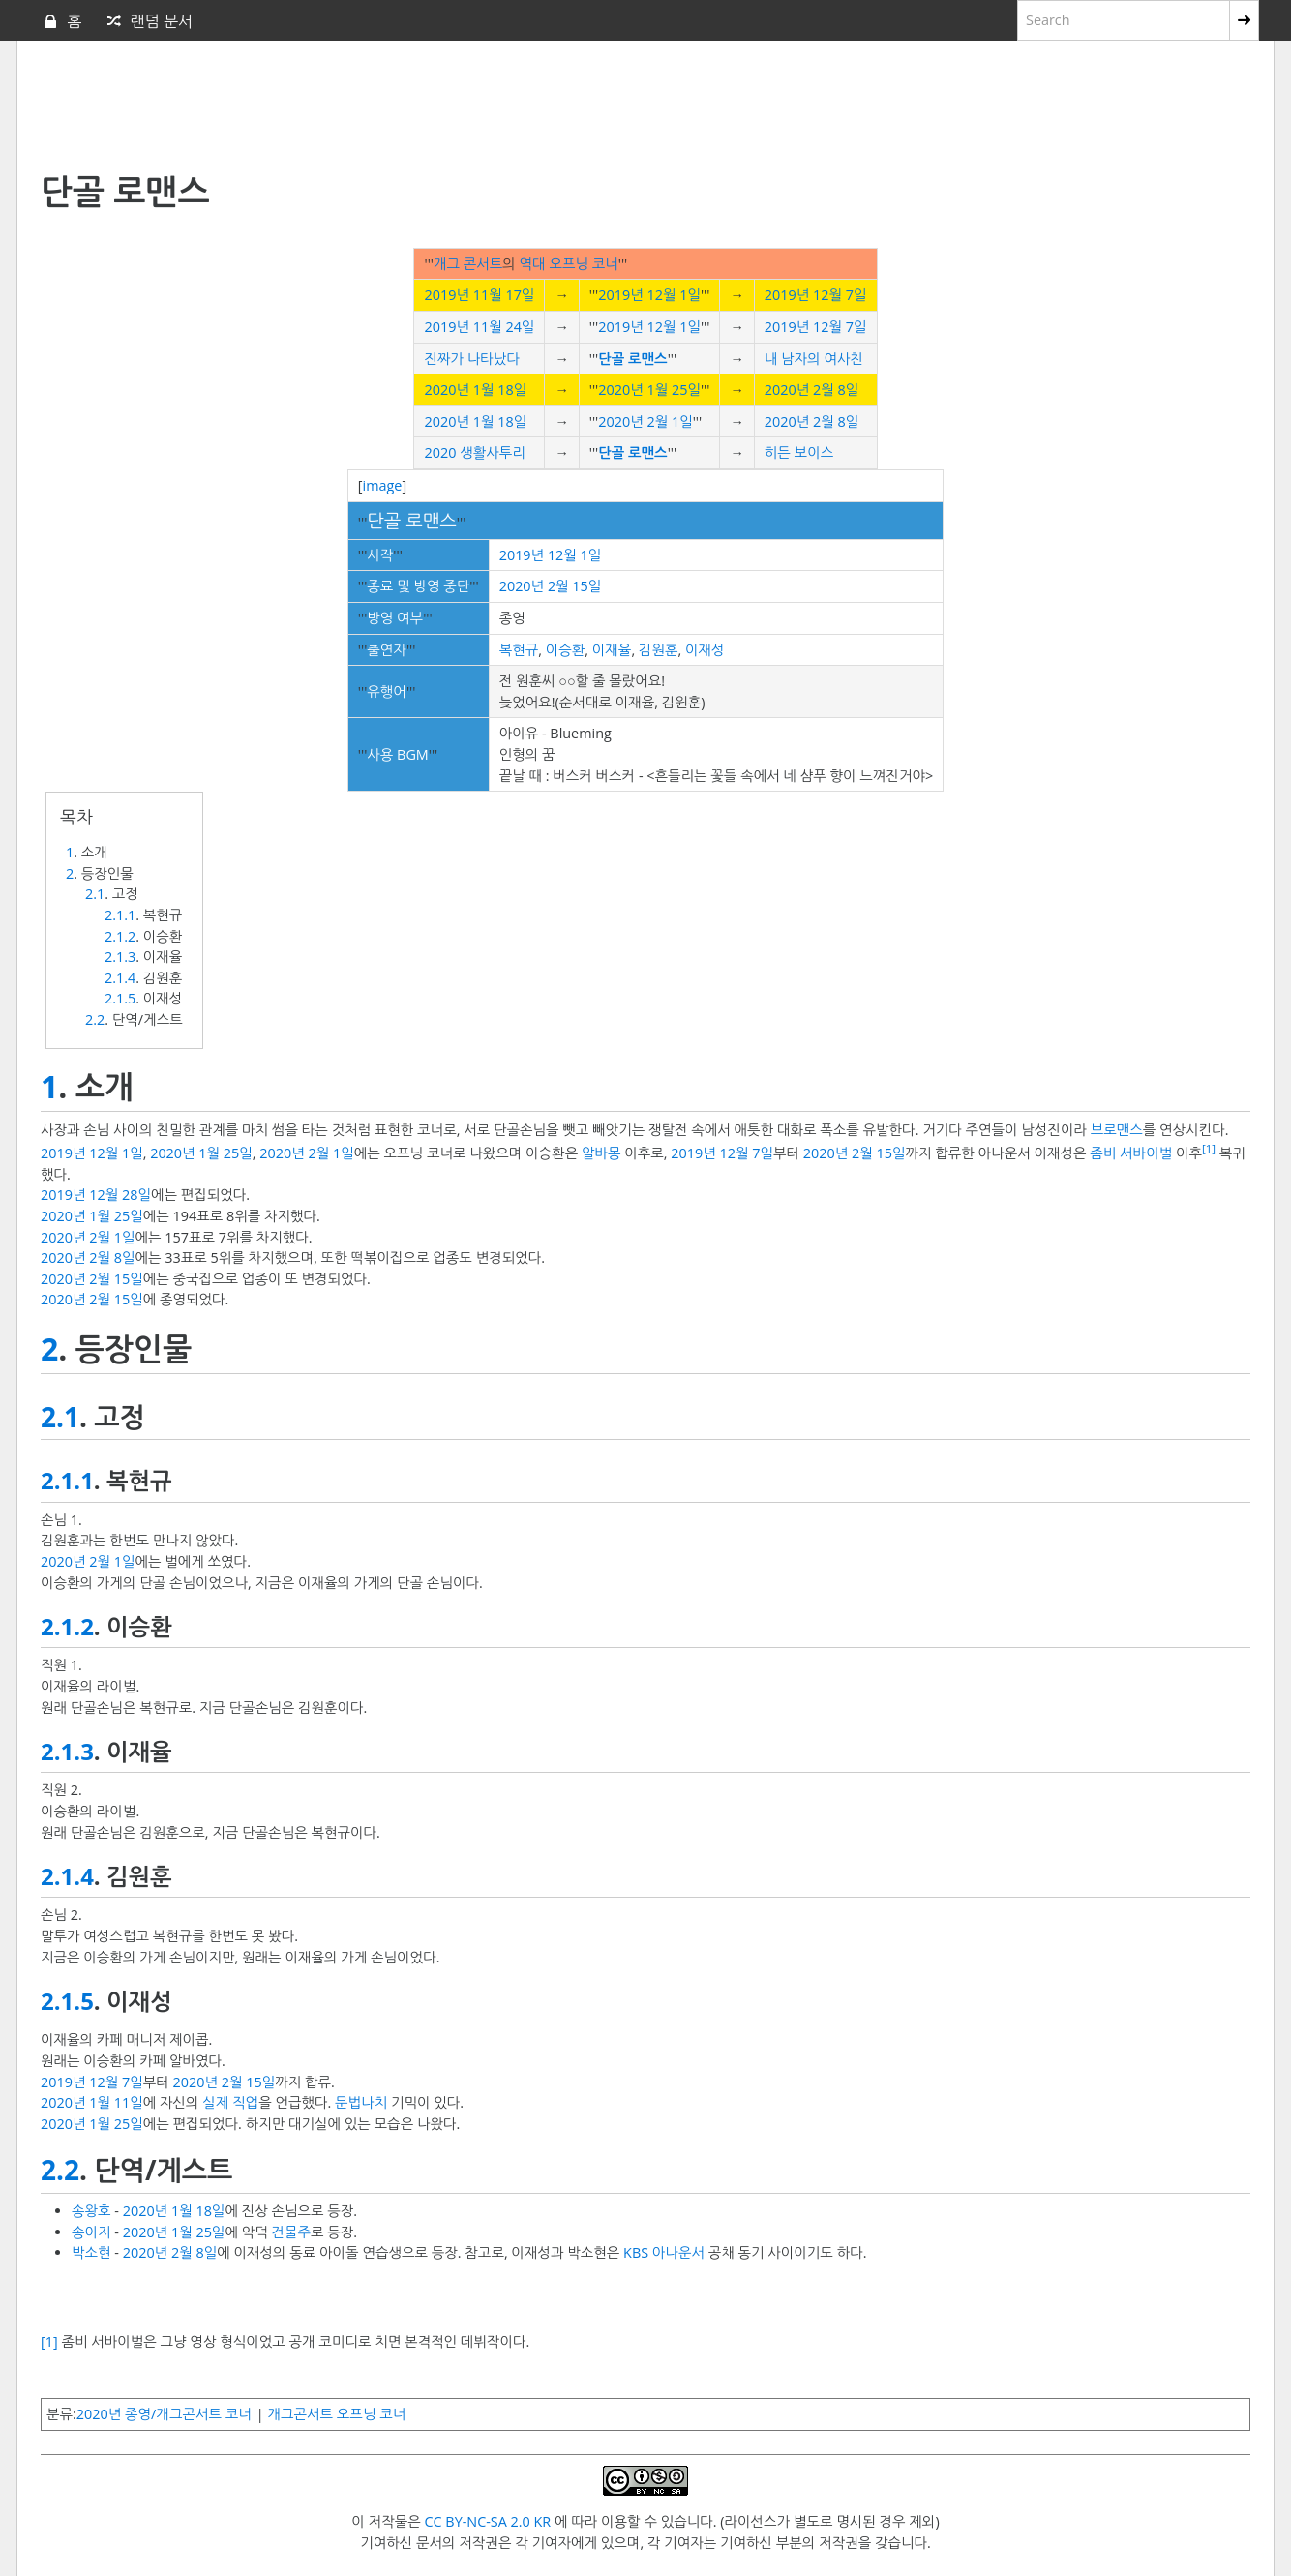  What do you see at coordinates (95, 1019) in the screenshot?
I see `2.2` at bounding box center [95, 1019].